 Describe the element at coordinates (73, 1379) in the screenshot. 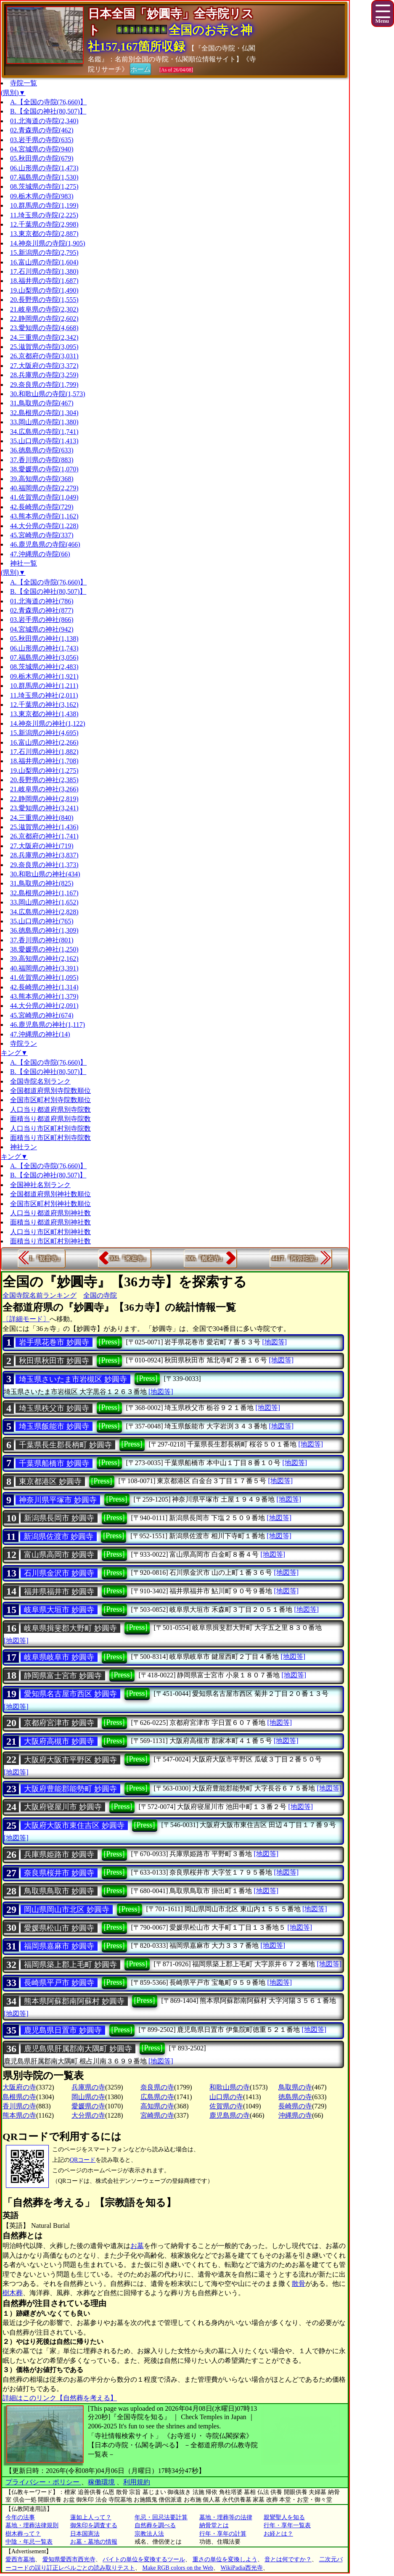

I see `埼玉県さいたま市岩槻区 妙圓寺` at that location.